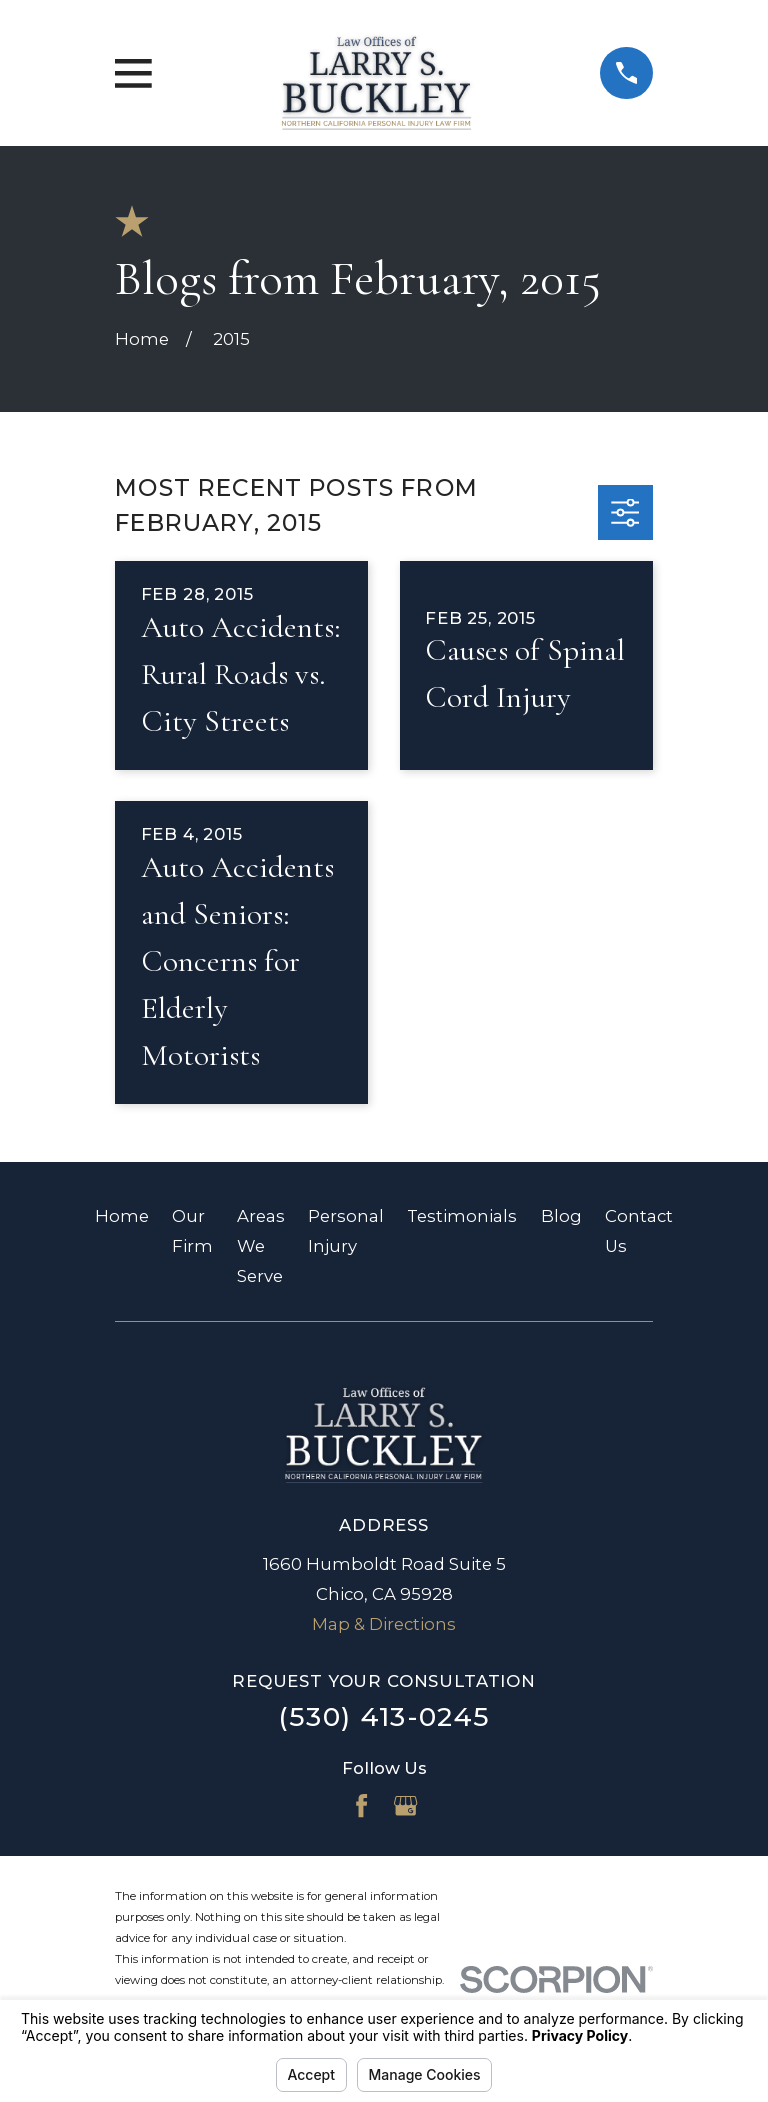 This screenshot has width=768, height=2102. I want to click on Home, so click(122, 1216).